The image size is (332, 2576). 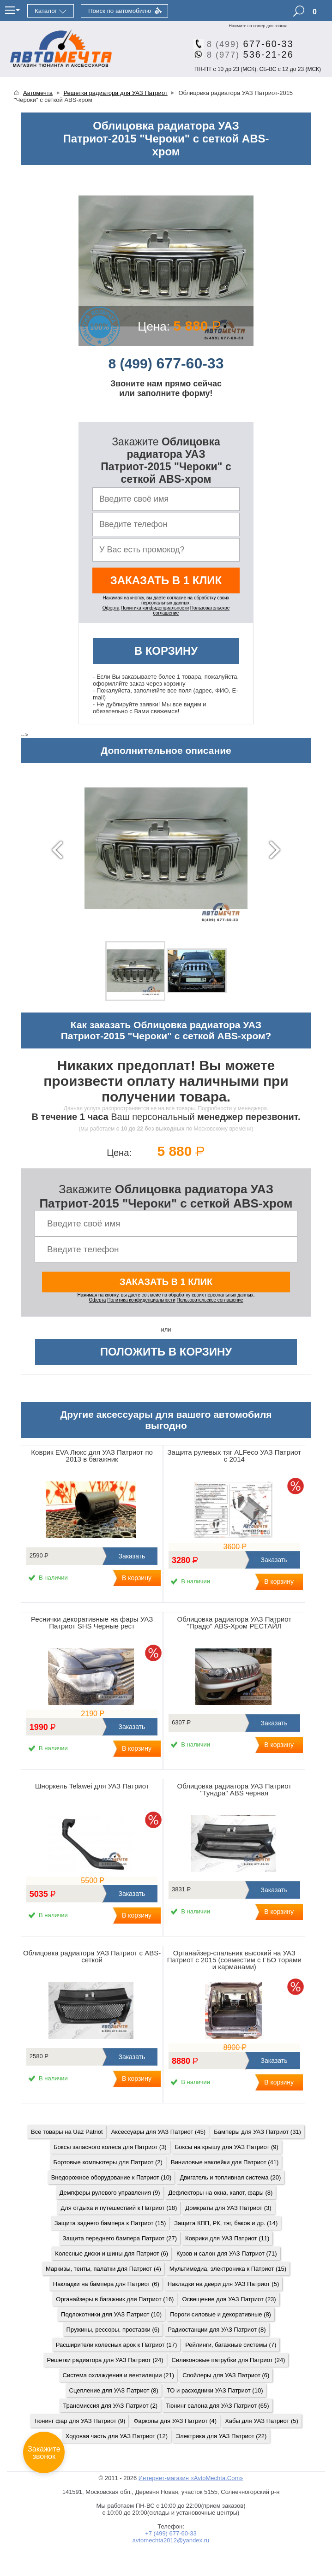 What do you see at coordinates (108, 2162) in the screenshot?
I see `Бортовые компьютеры для Патриот (2)` at bounding box center [108, 2162].